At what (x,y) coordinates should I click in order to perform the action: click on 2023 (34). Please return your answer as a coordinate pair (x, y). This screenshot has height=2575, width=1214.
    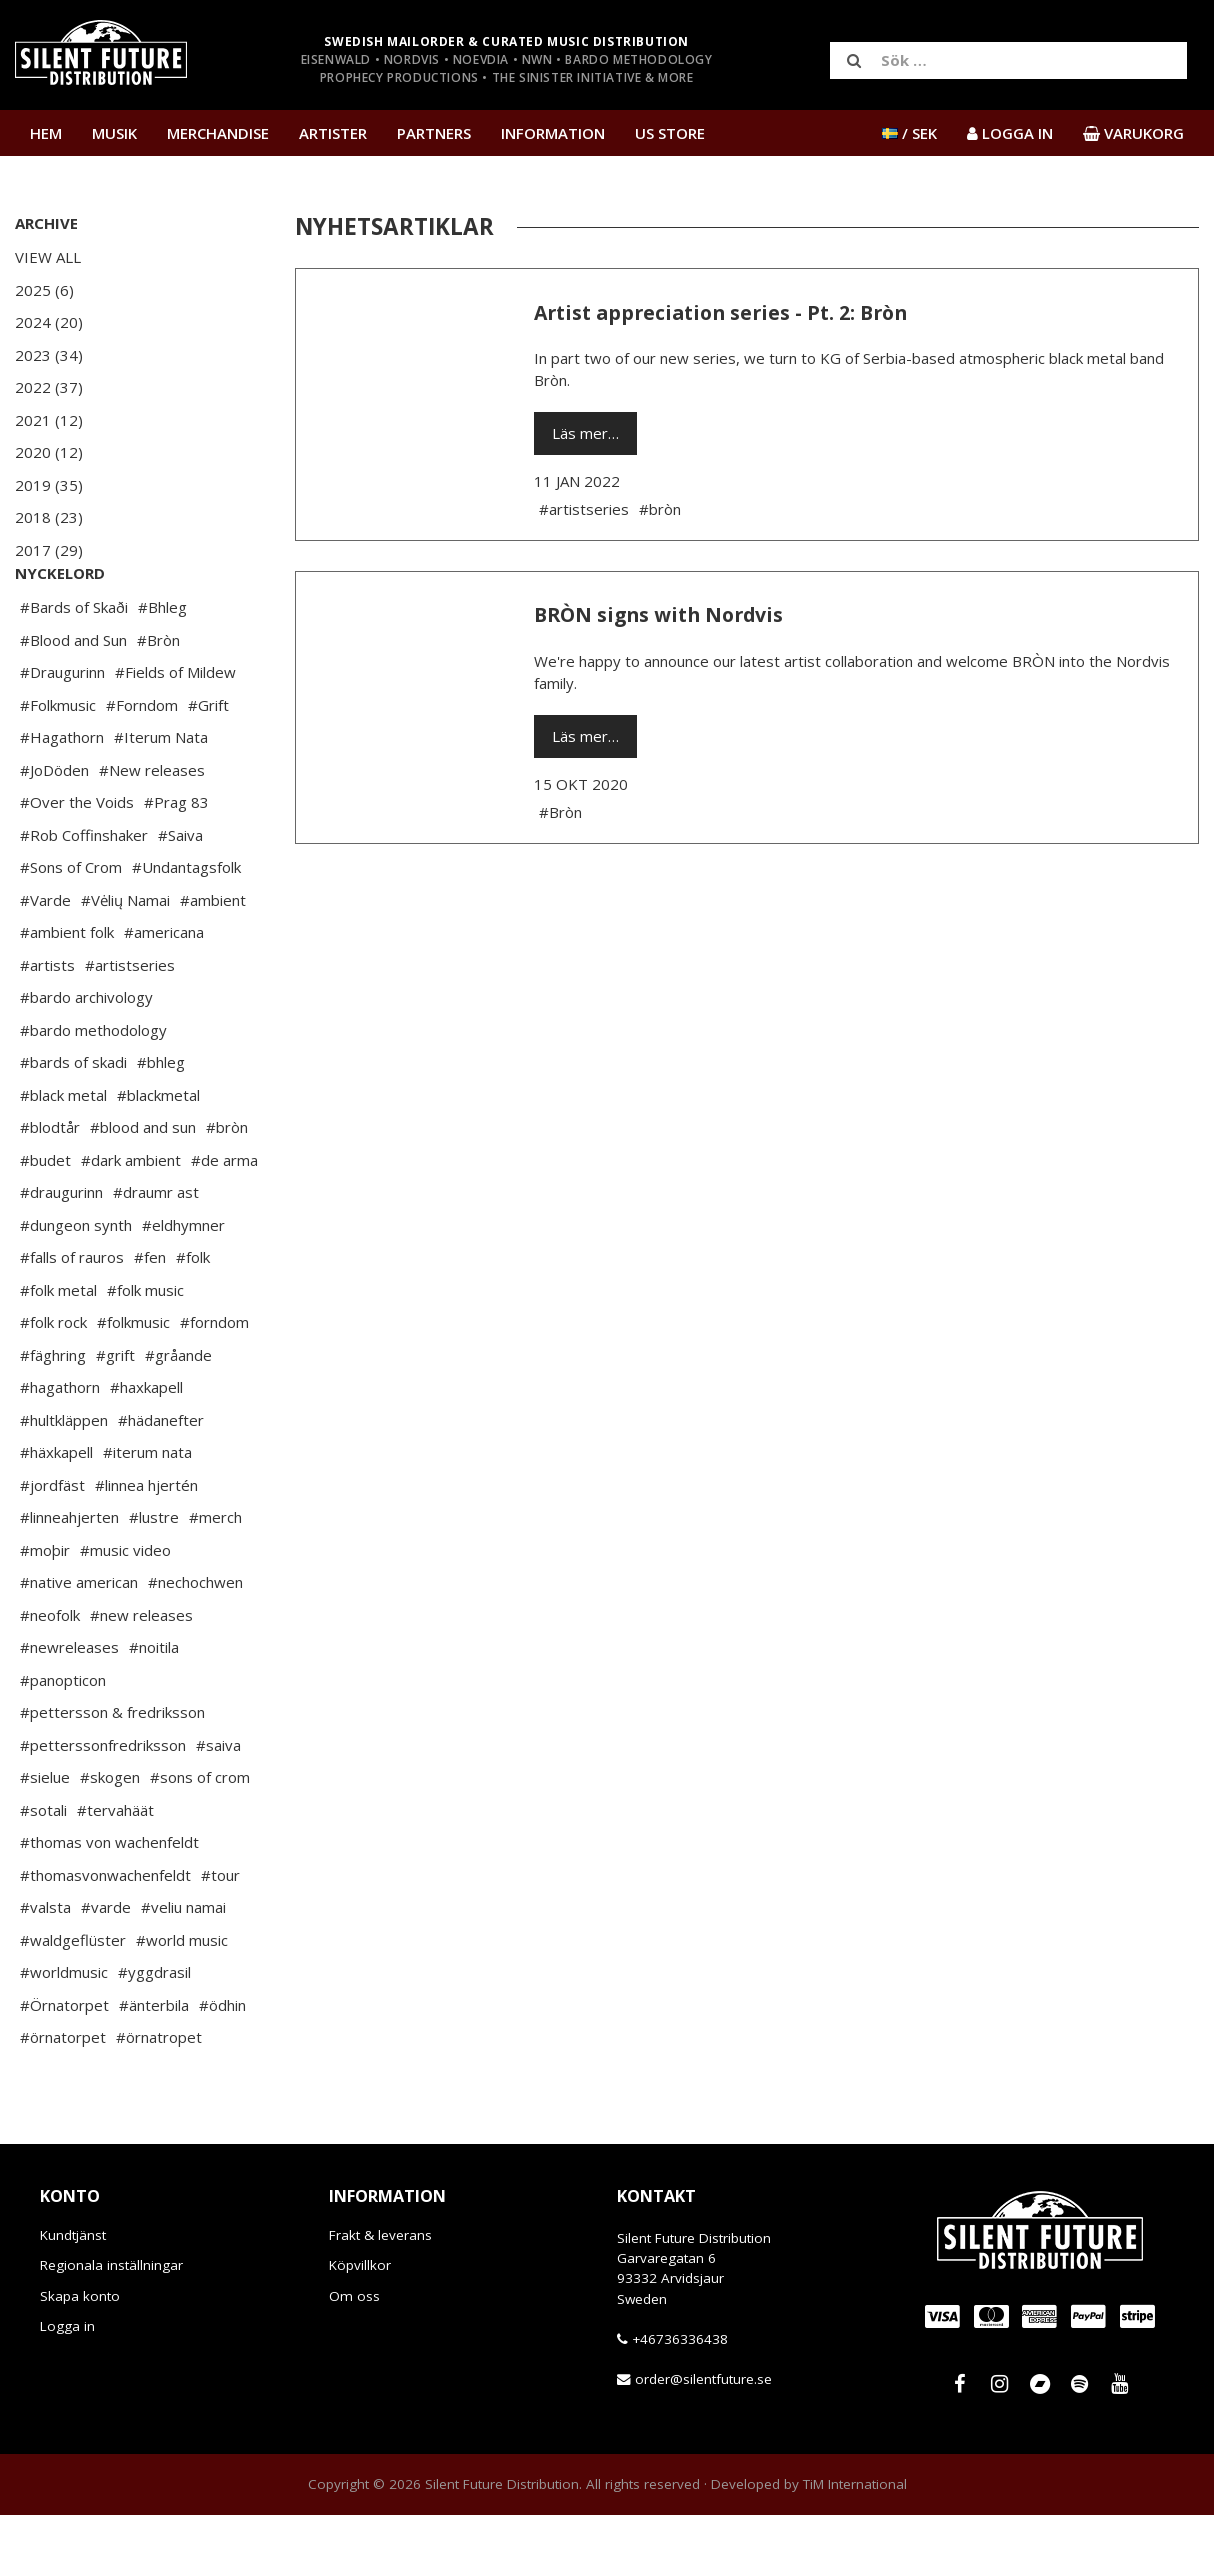
    Looking at the image, I should click on (49, 355).